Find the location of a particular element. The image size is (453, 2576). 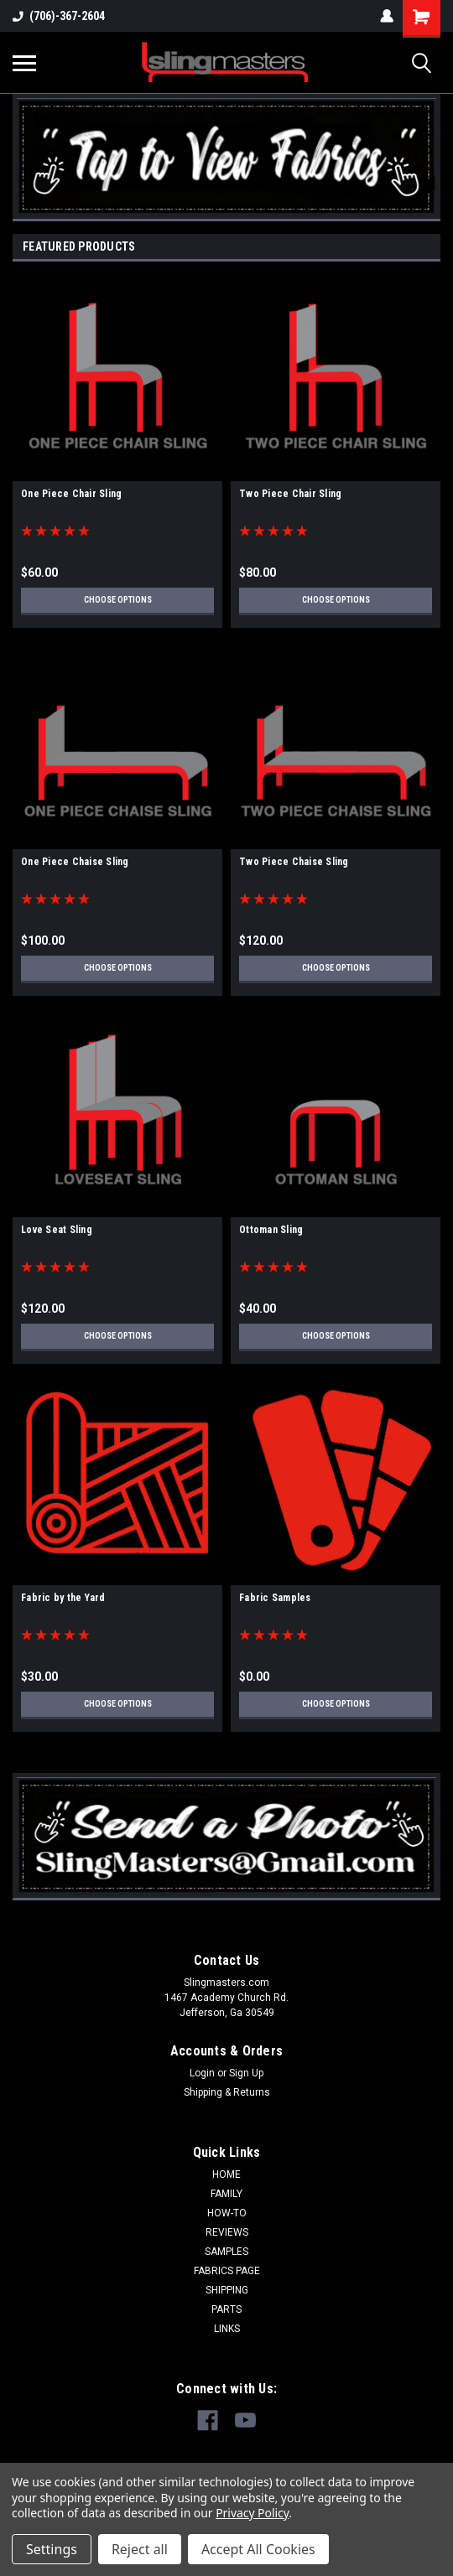

(706)-367-2604 is located at coordinates (59, 16).